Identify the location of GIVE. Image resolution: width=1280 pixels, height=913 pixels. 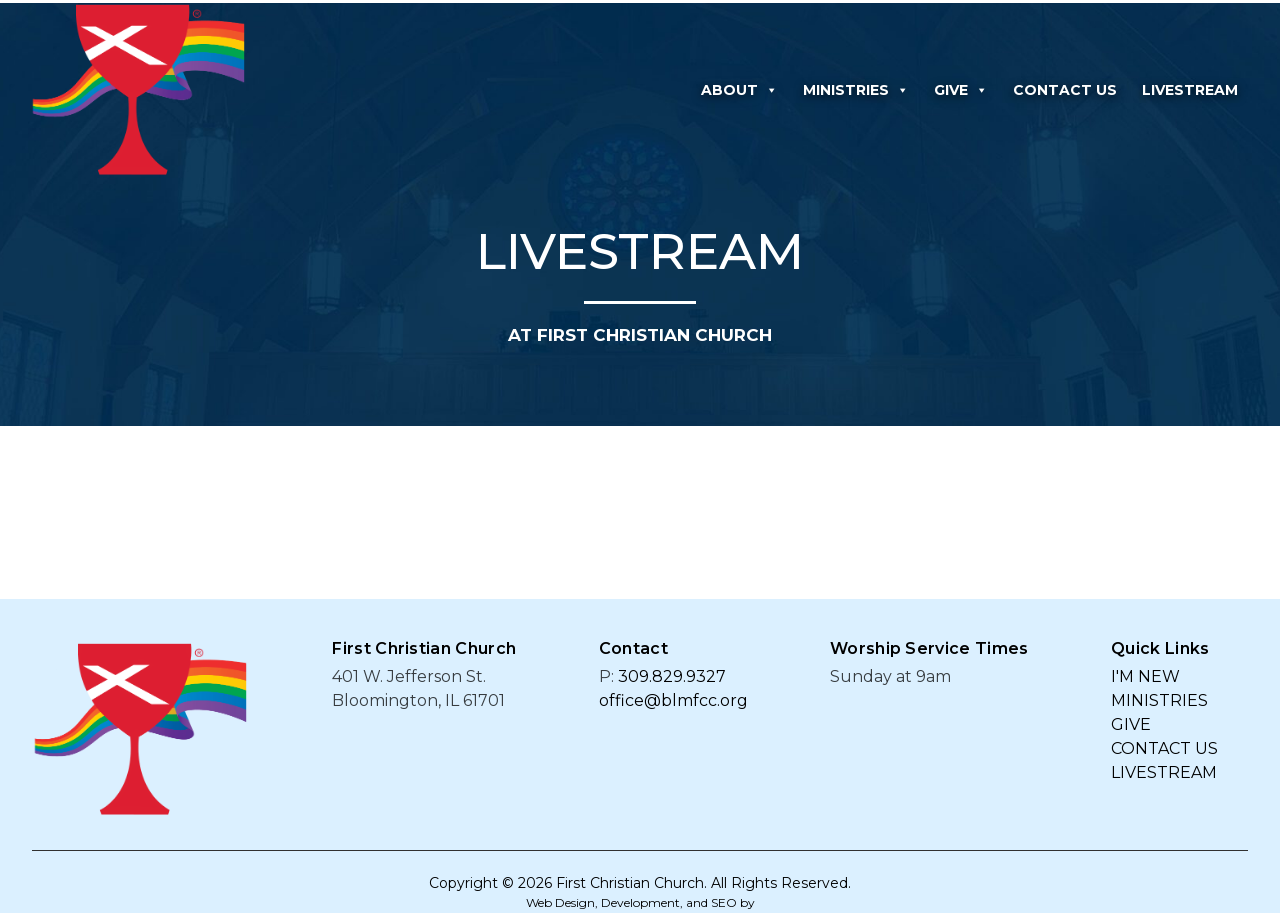
(961, 90).